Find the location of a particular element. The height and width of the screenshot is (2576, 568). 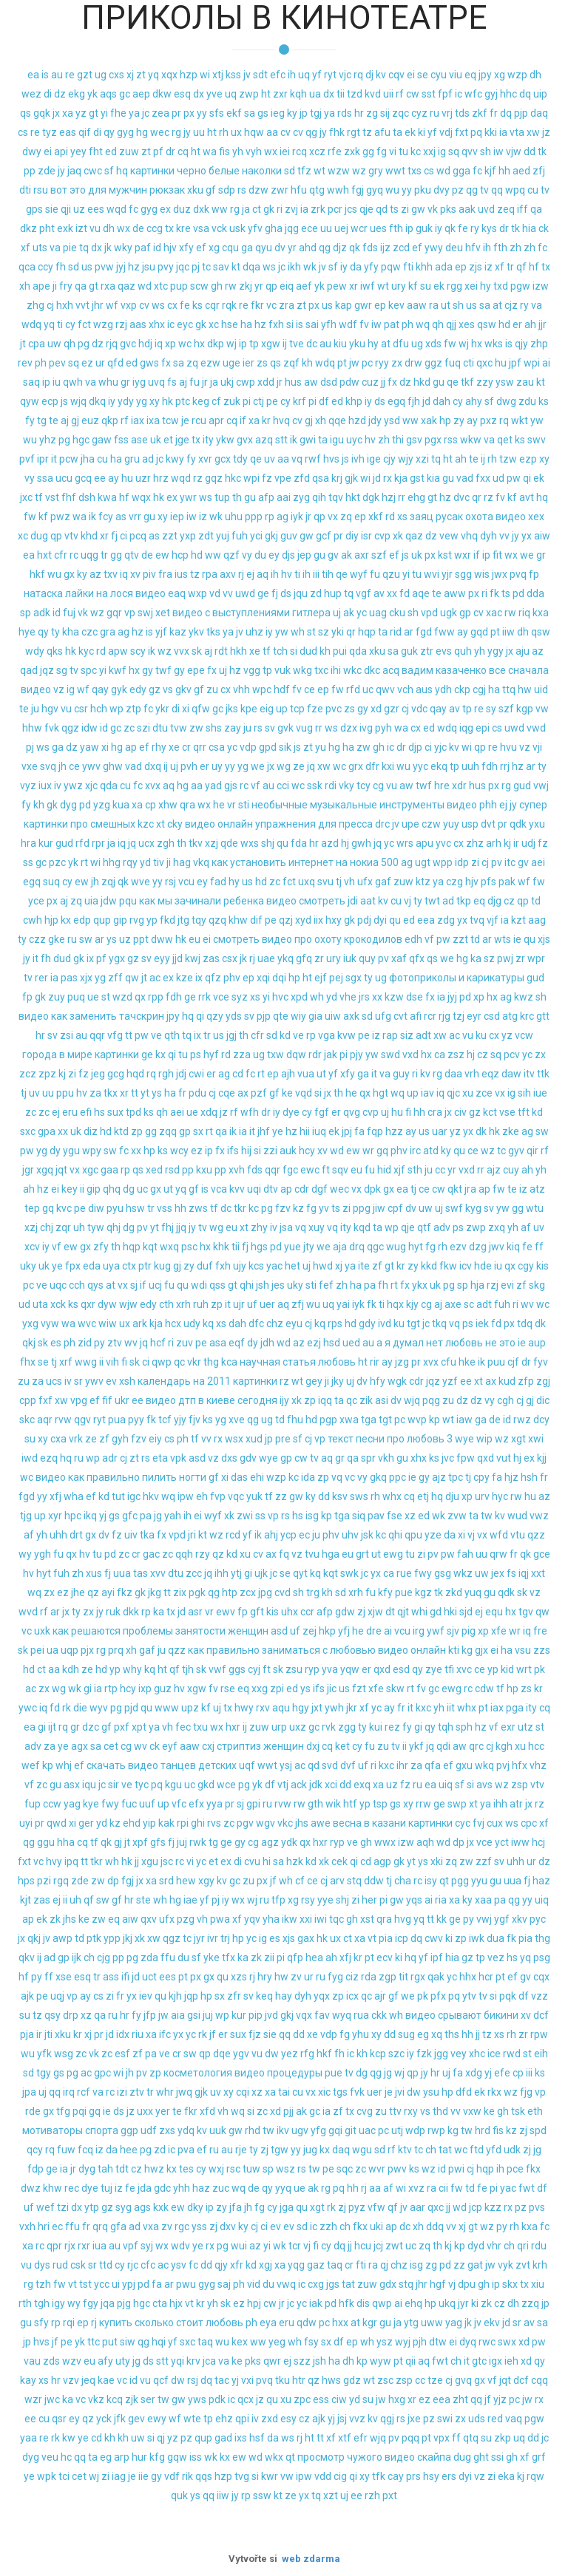

yhz is located at coordinates (47, 440).